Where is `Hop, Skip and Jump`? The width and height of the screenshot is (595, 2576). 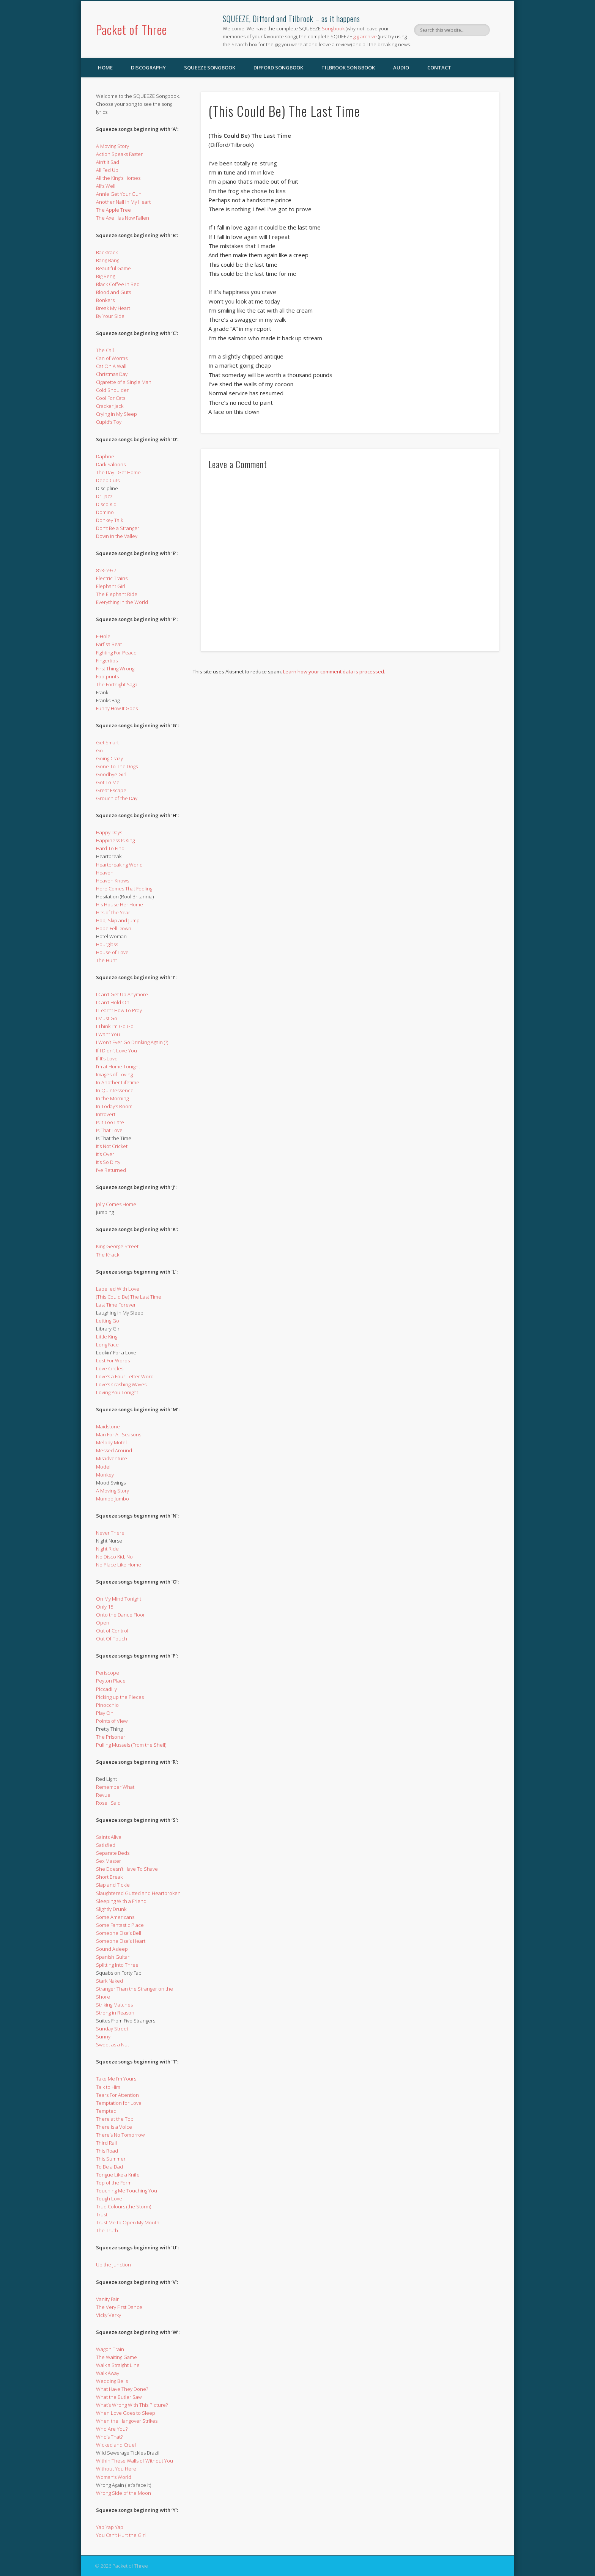 Hop, Skip and Jump is located at coordinates (118, 920).